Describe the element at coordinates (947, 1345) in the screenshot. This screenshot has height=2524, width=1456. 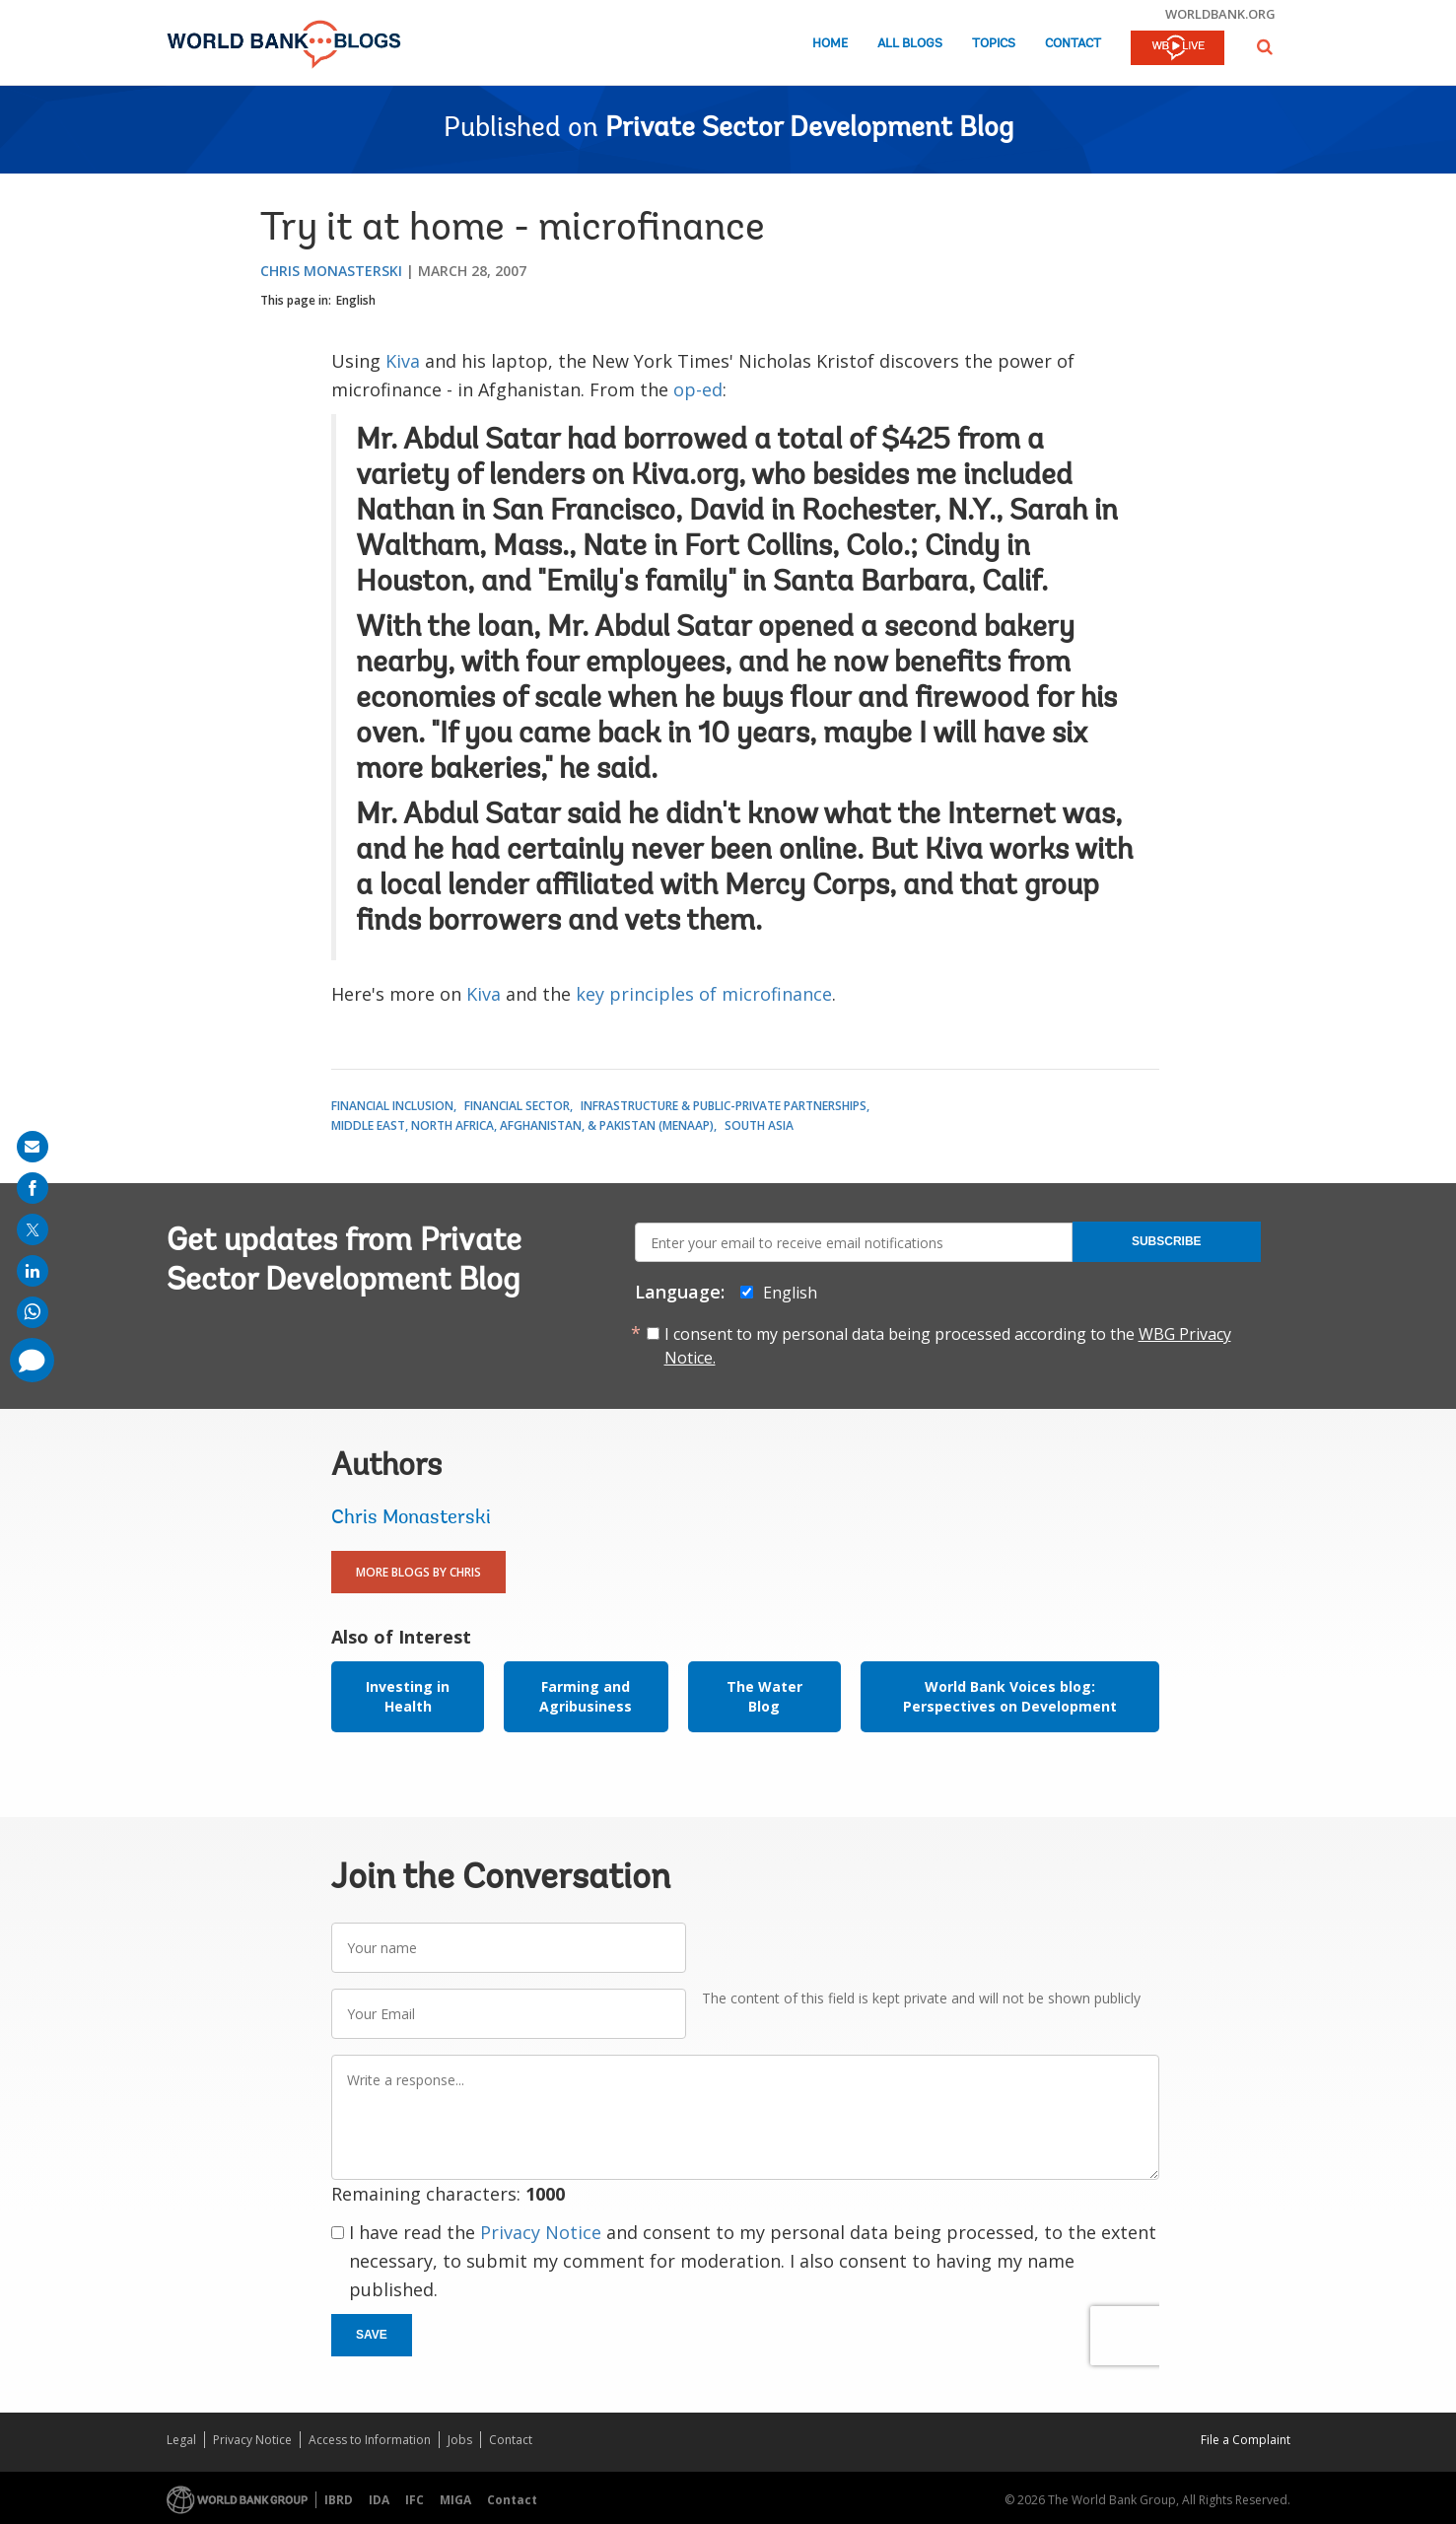
I see `I consent to my personal data being processed according to the` at that location.